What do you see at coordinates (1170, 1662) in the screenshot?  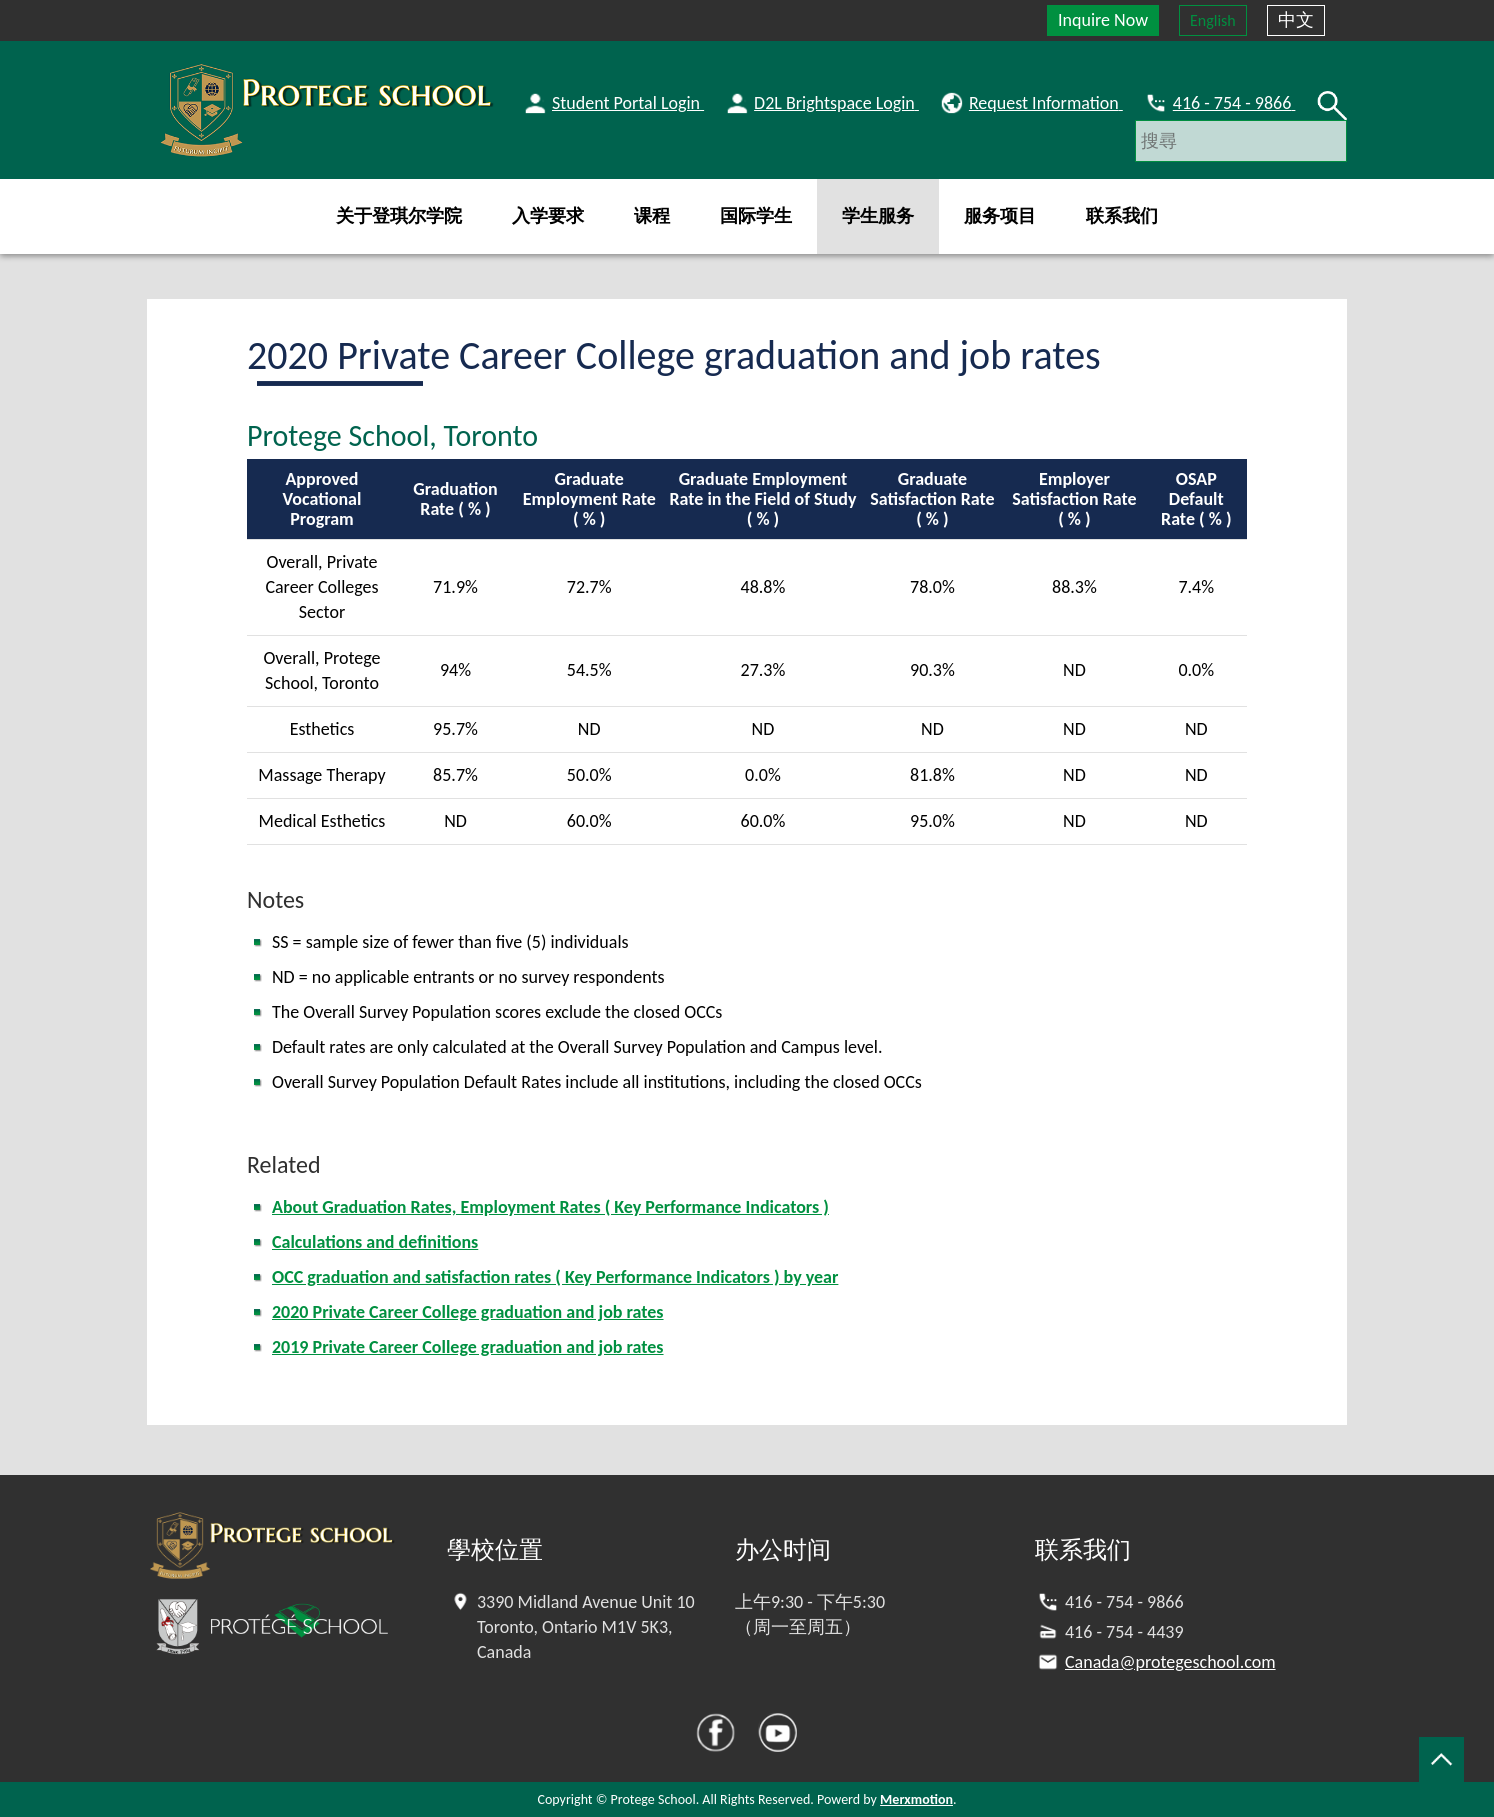 I see `Canada@protegeschool.com` at bounding box center [1170, 1662].